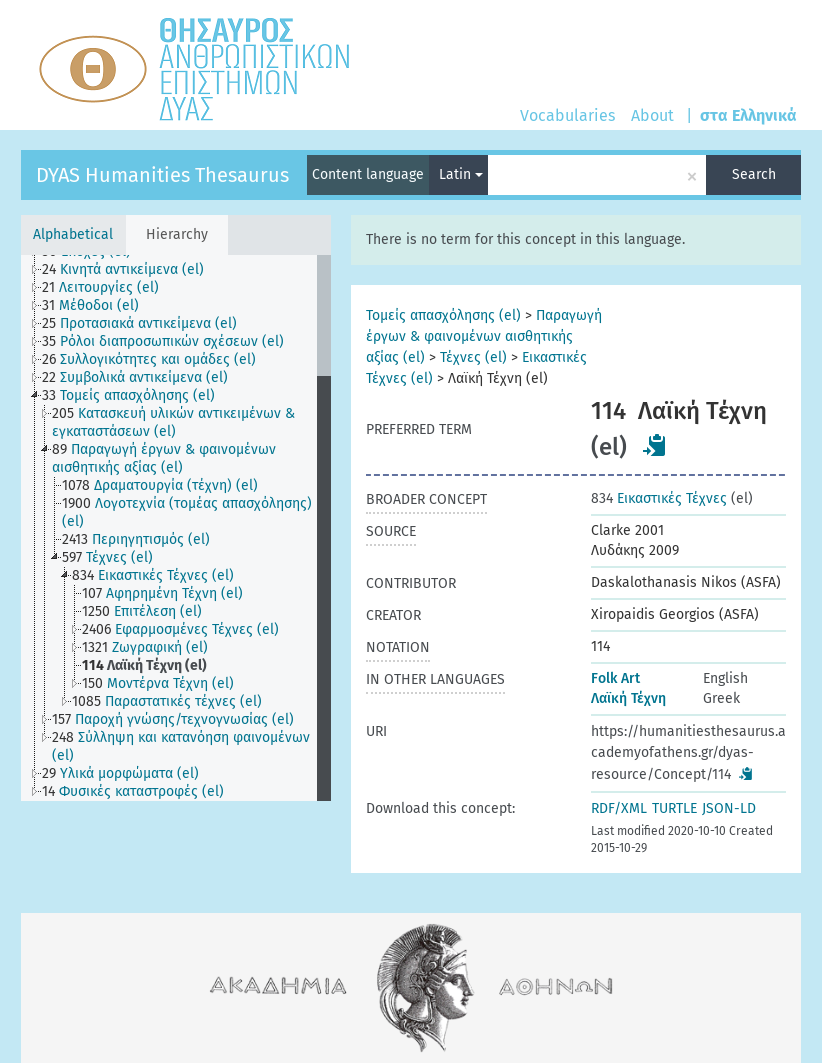 This screenshot has height=1063, width=822. Describe the element at coordinates (473, 357) in the screenshot. I see `Τέχνες (el)` at that location.